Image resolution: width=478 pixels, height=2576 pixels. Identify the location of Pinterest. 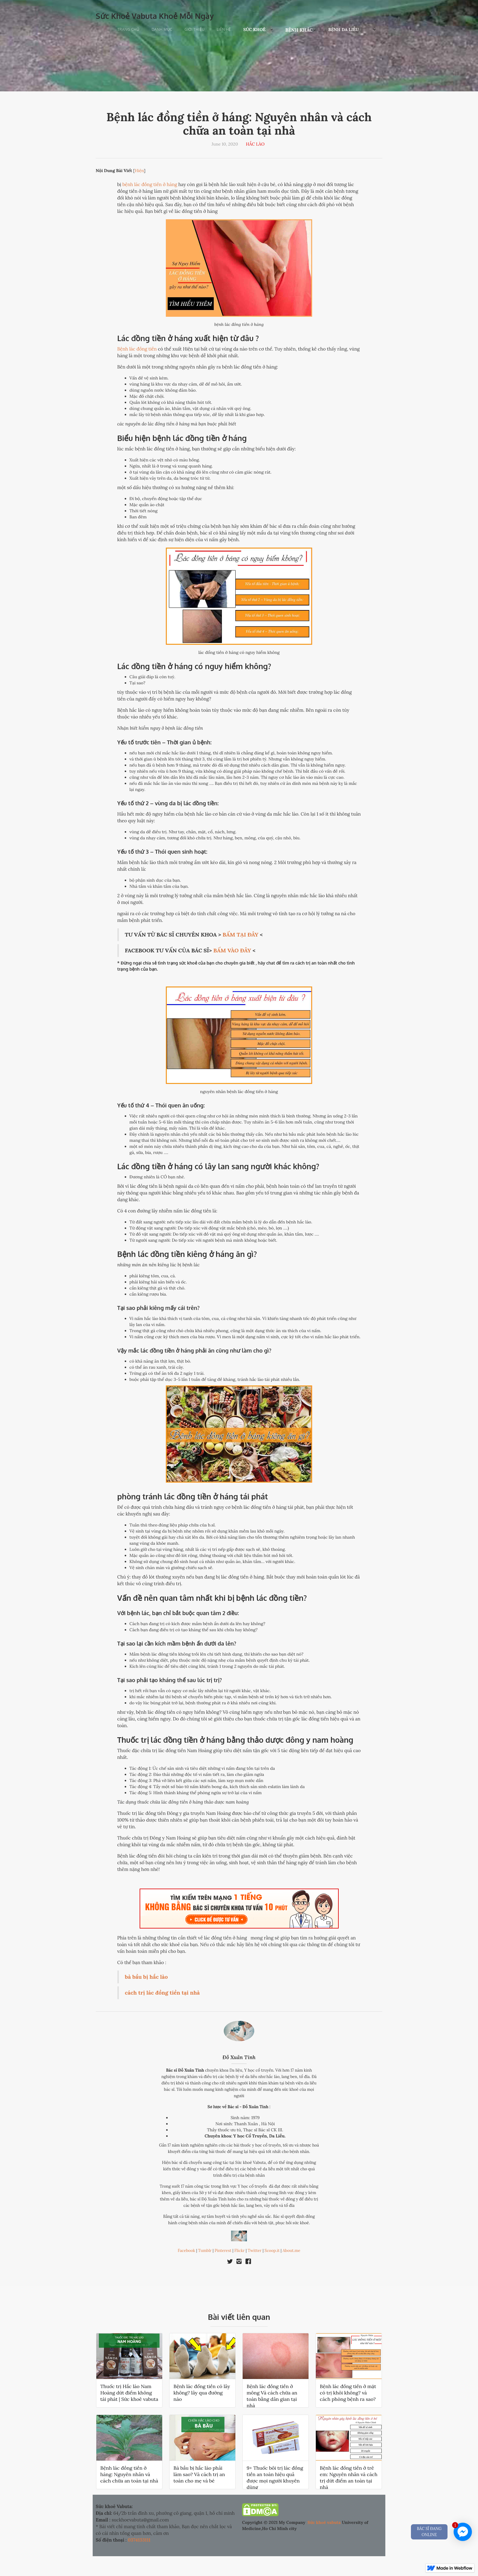
(223, 2250).